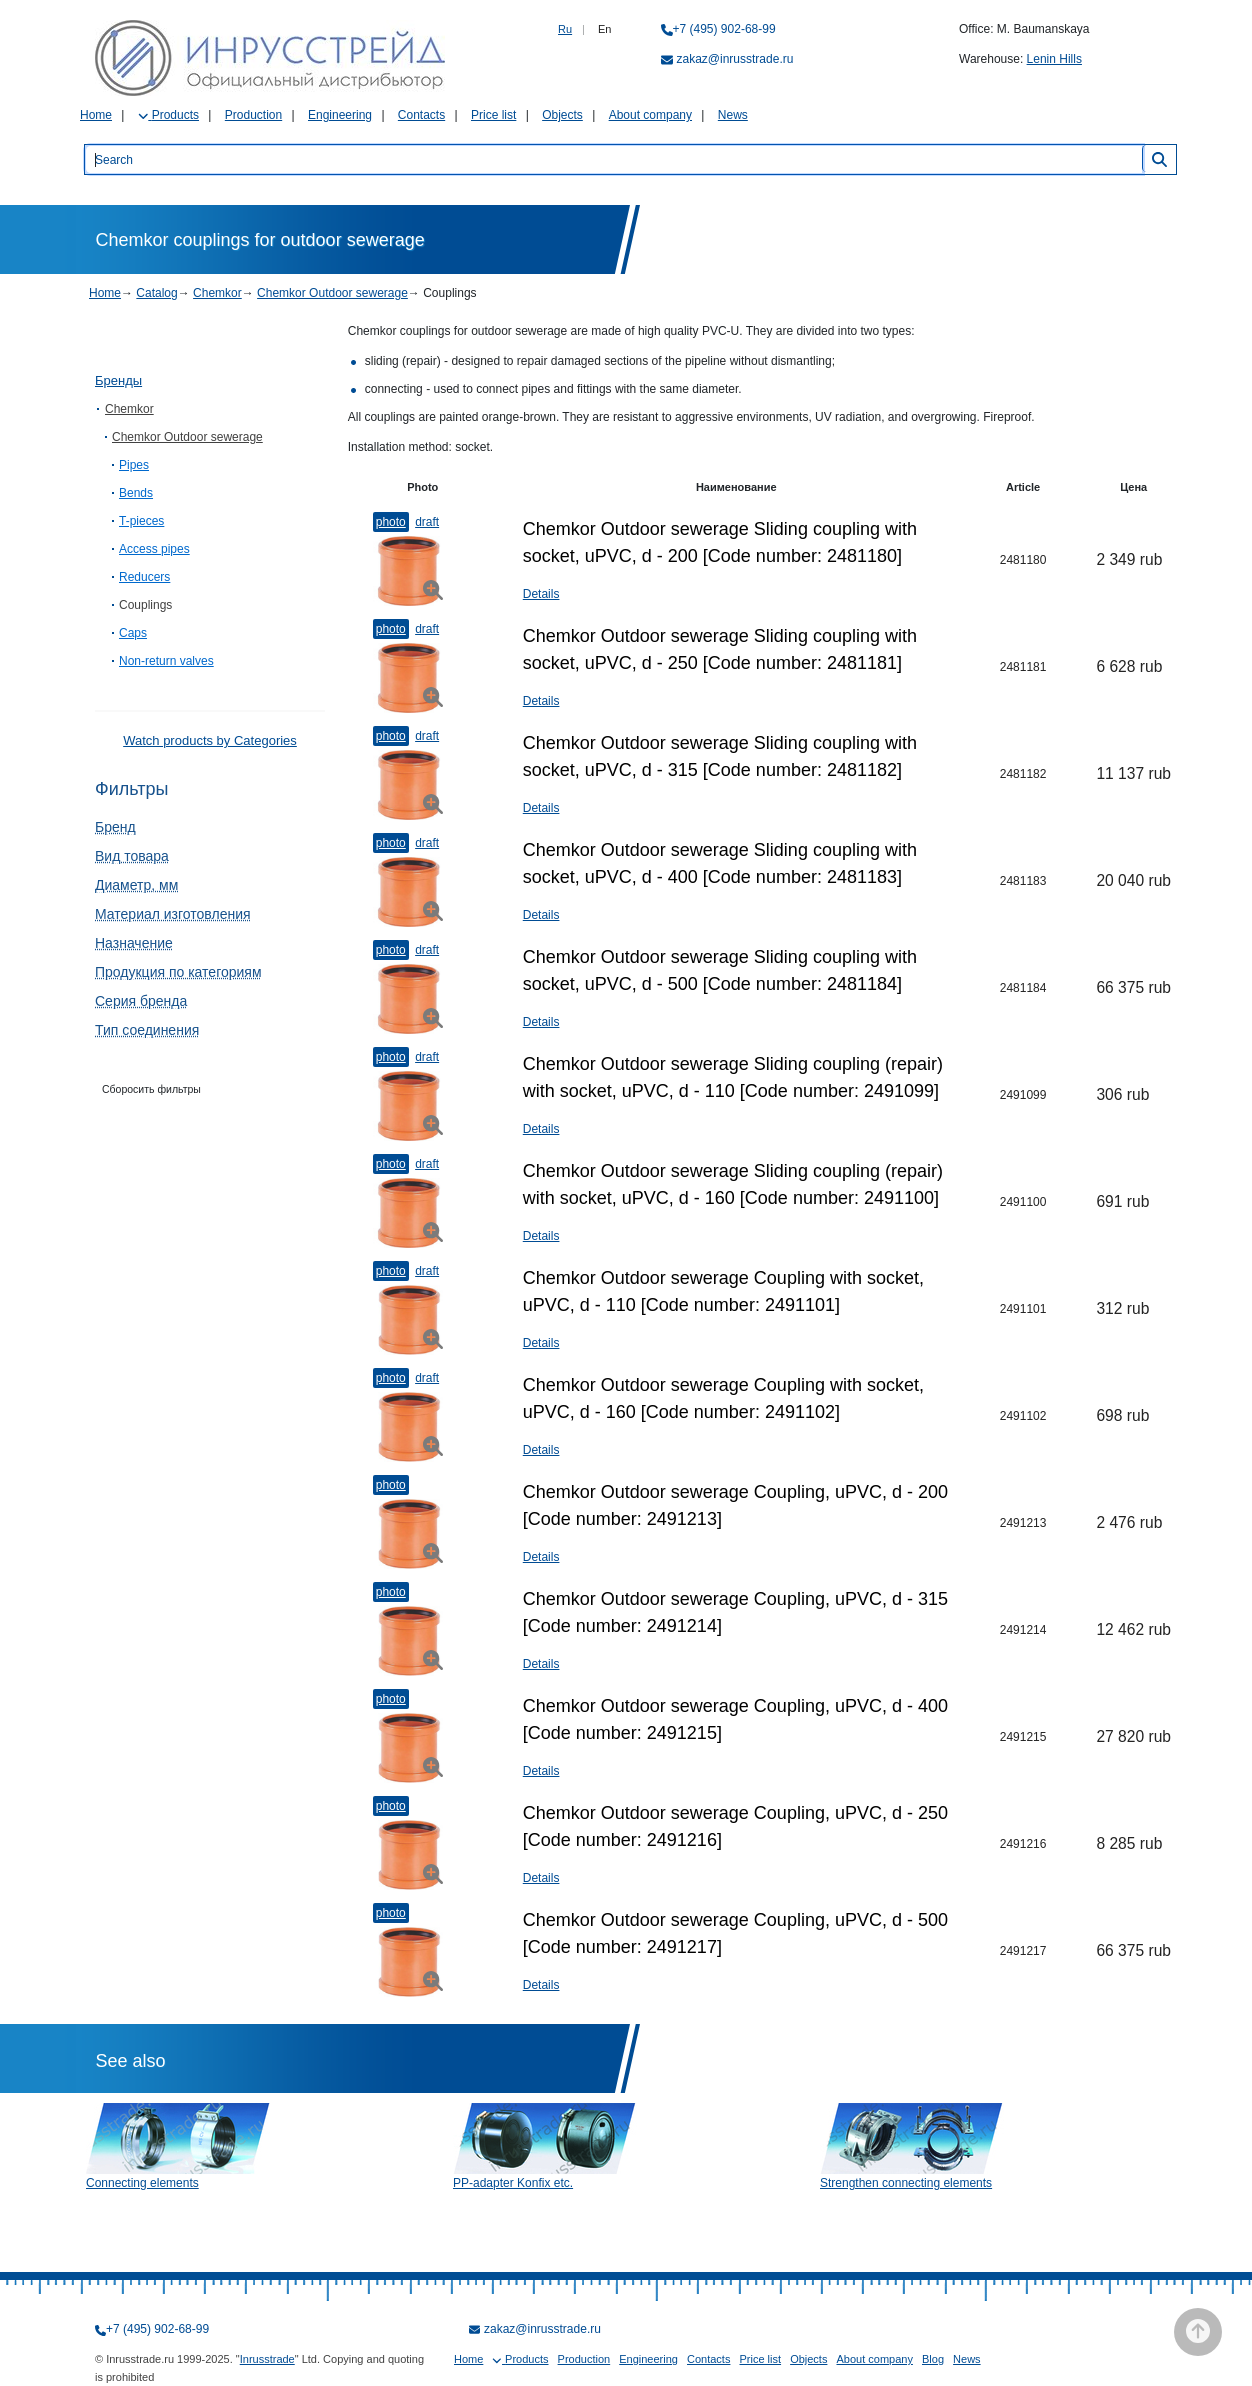 The image size is (1252, 2386). Describe the element at coordinates (340, 115) in the screenshot. I see `Engineering` at that location.